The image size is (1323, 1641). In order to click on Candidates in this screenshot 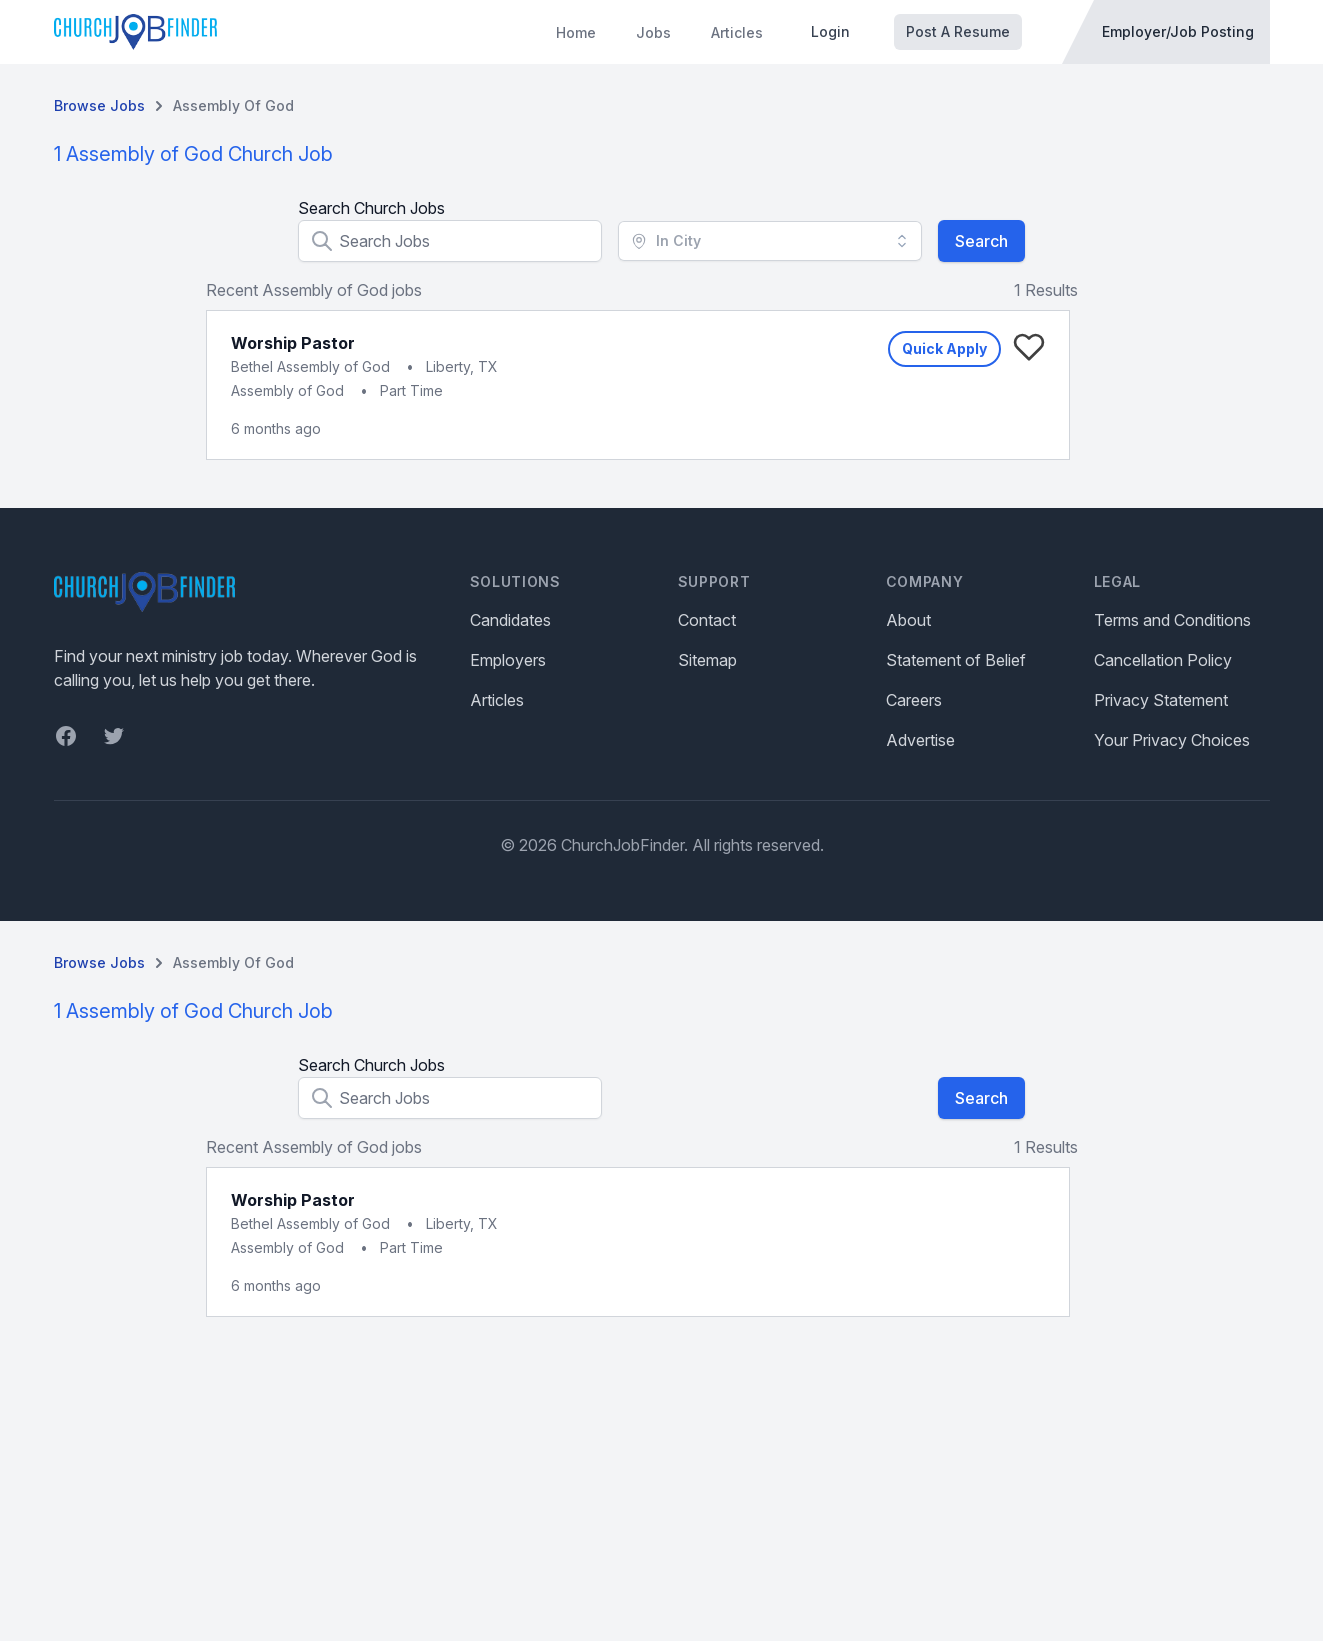, I will do `click(510, 620)`.